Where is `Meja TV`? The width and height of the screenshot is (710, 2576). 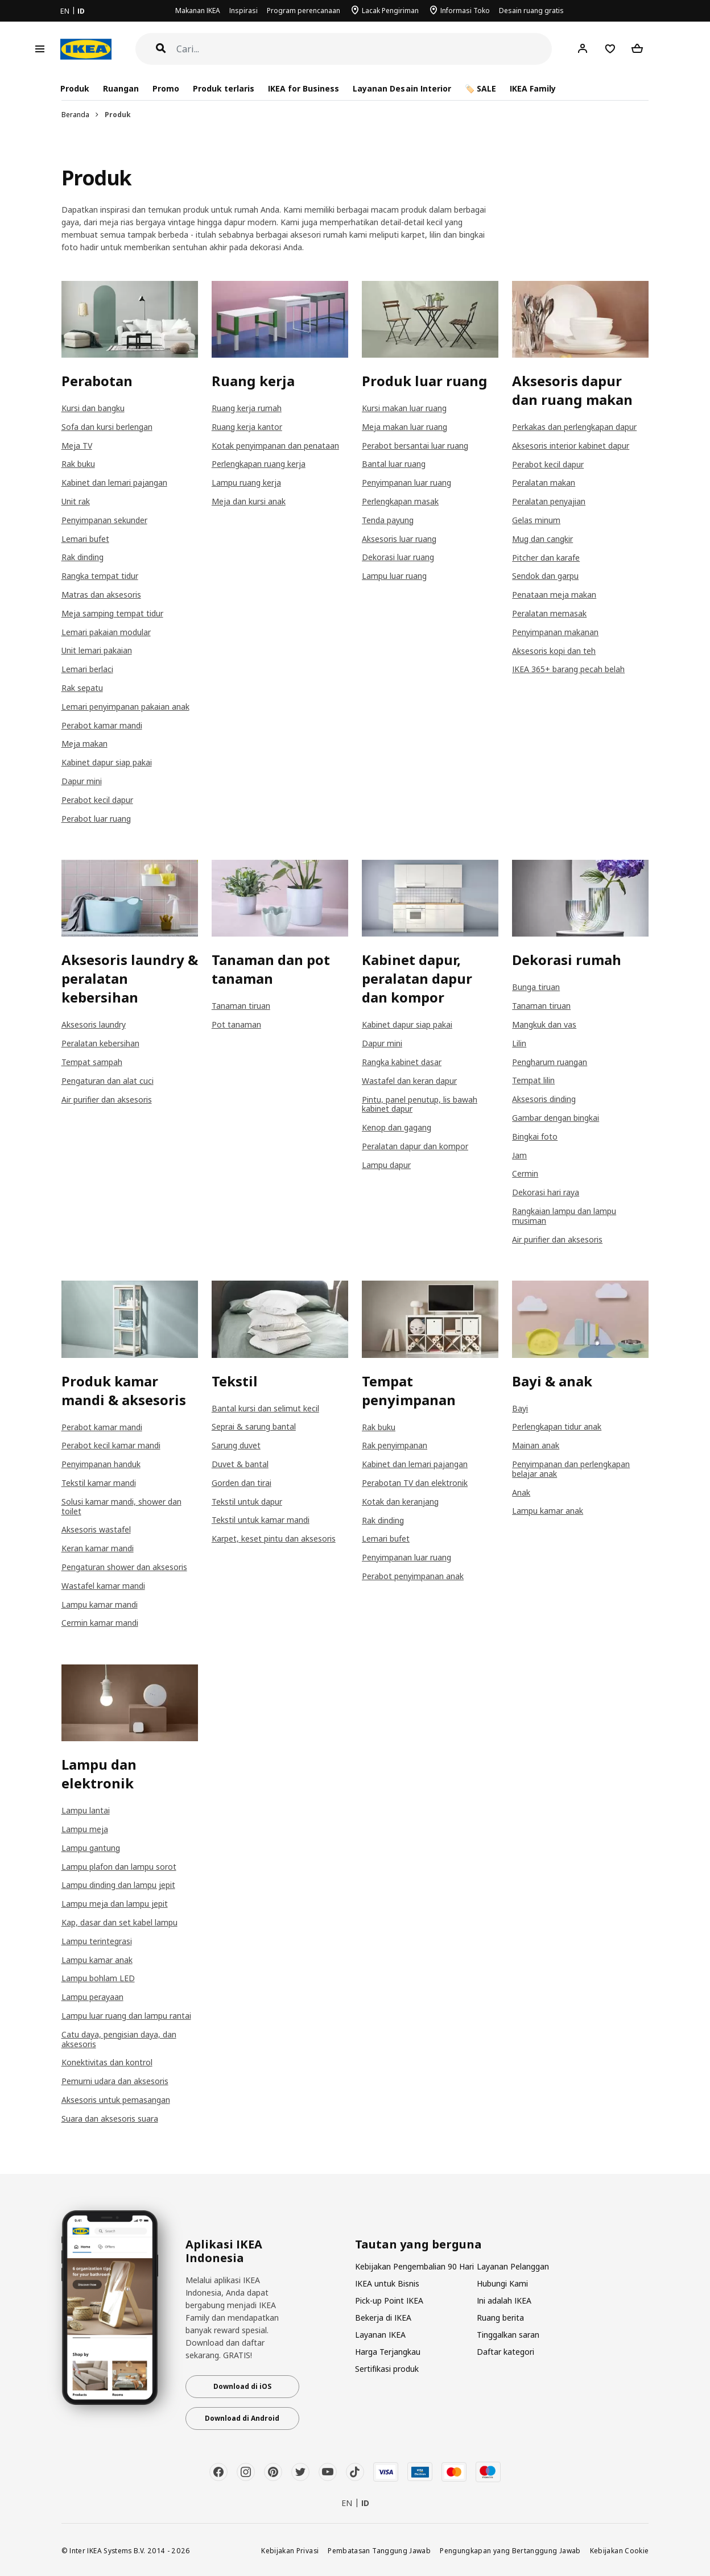 Meja TV is located at coordinates (76, 445).